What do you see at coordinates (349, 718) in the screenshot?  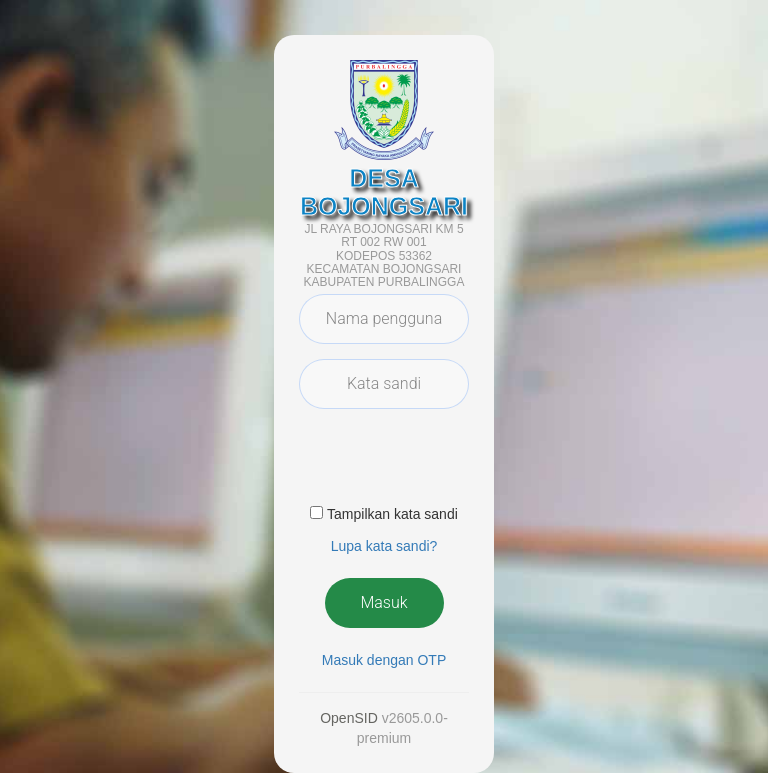 I see `OpenSID` at bounding box center [349, 718].